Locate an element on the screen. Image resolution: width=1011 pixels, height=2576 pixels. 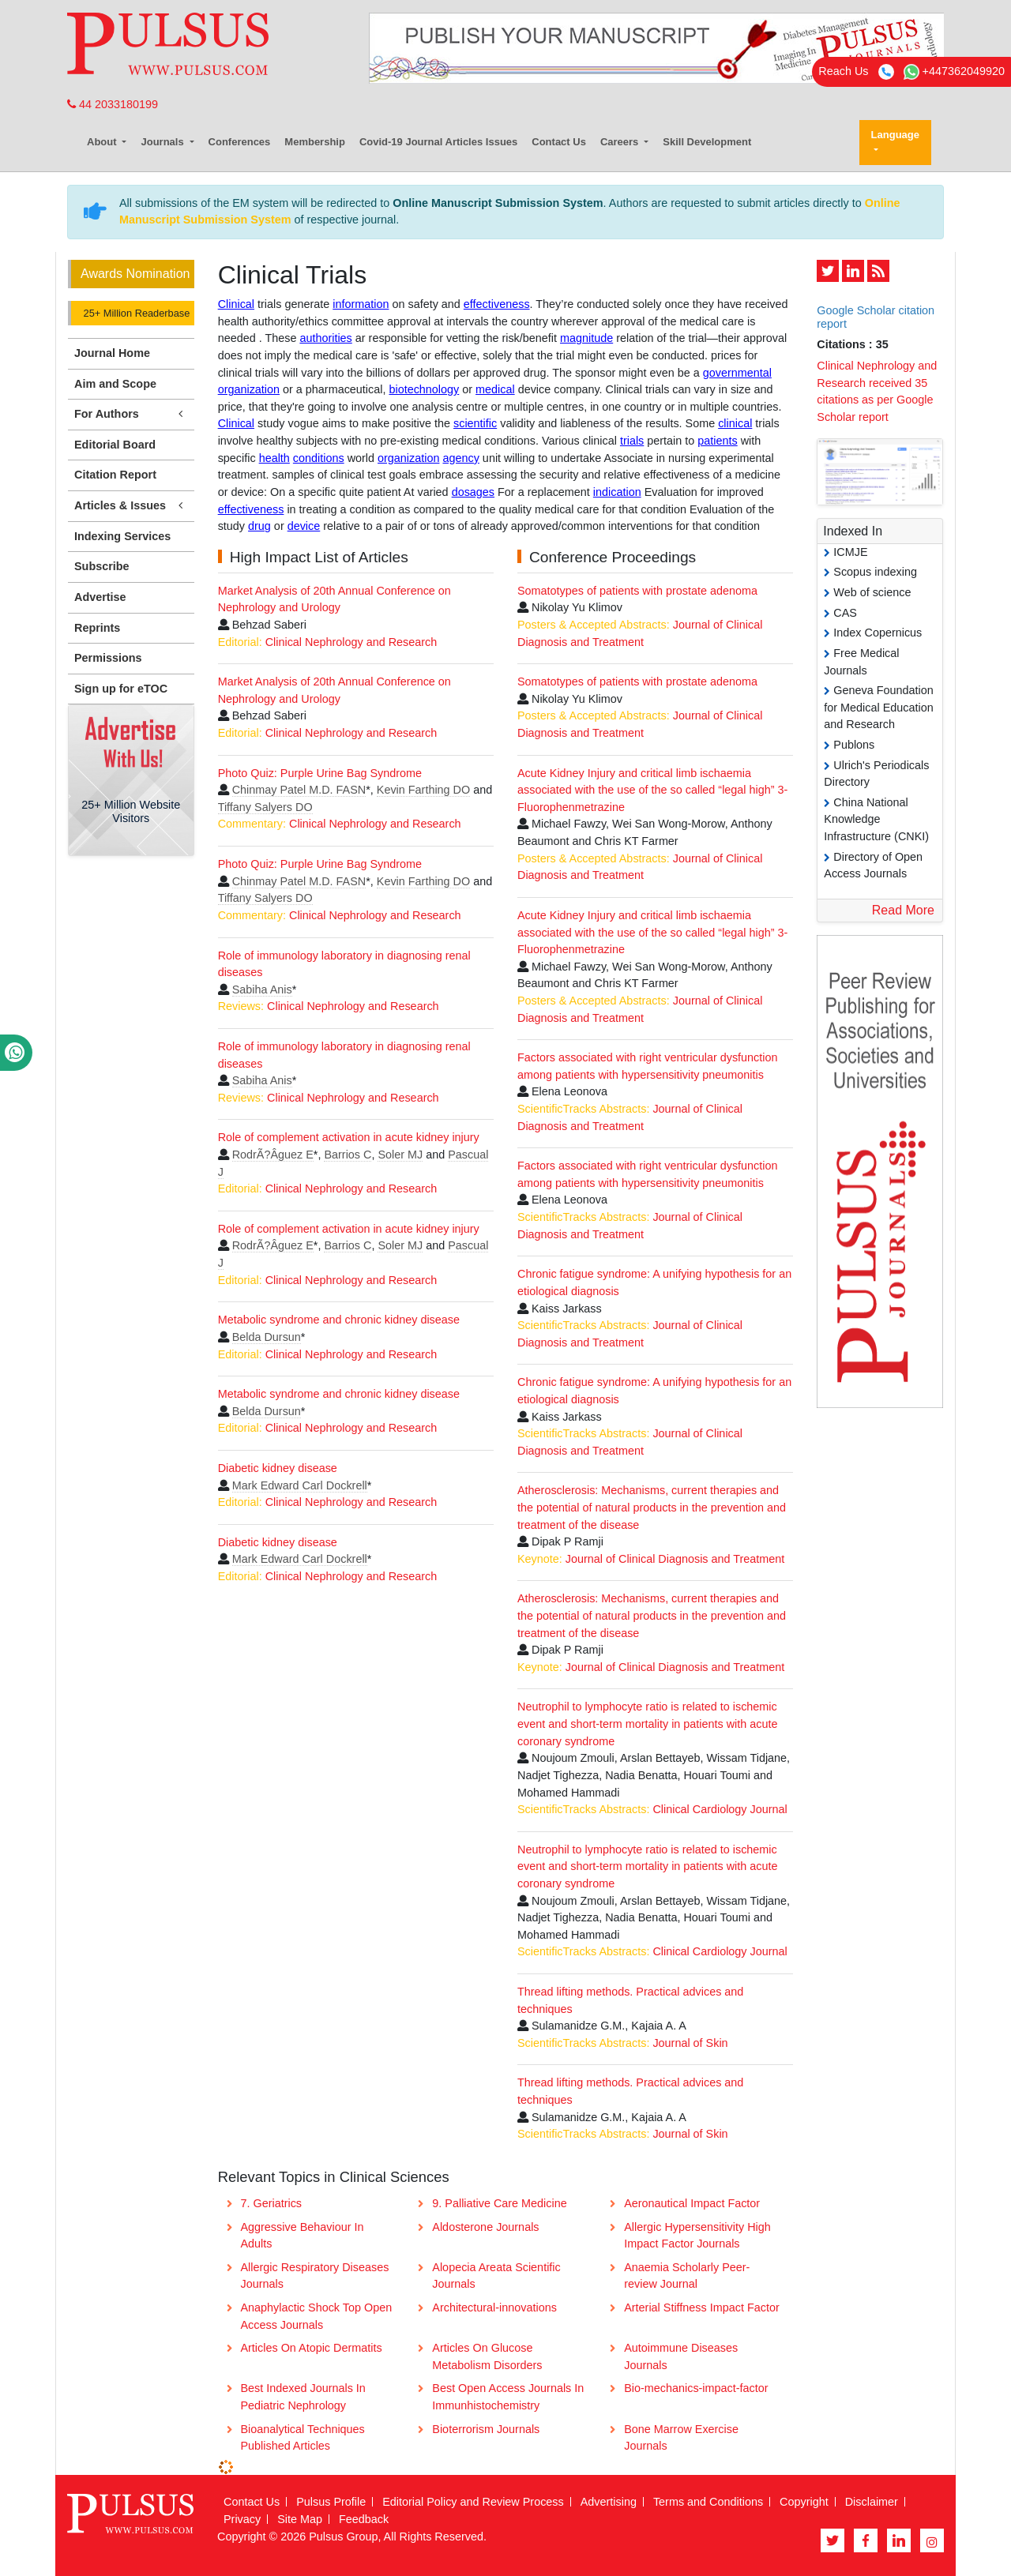
Barrios C is located at coordinates (347, 1154).